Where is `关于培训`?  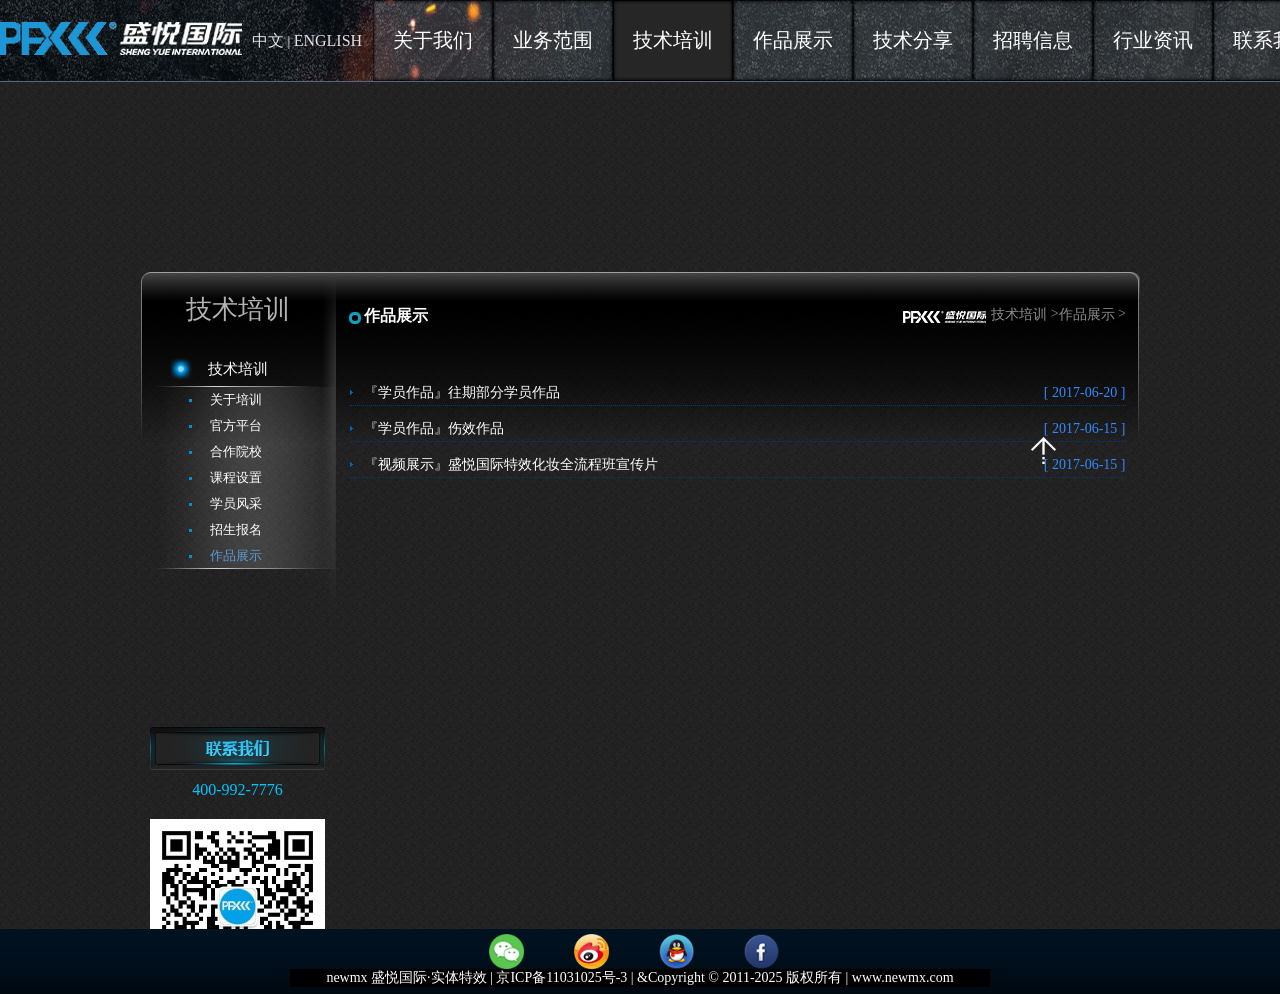 关于培训 is located at coordinates (236, 399).